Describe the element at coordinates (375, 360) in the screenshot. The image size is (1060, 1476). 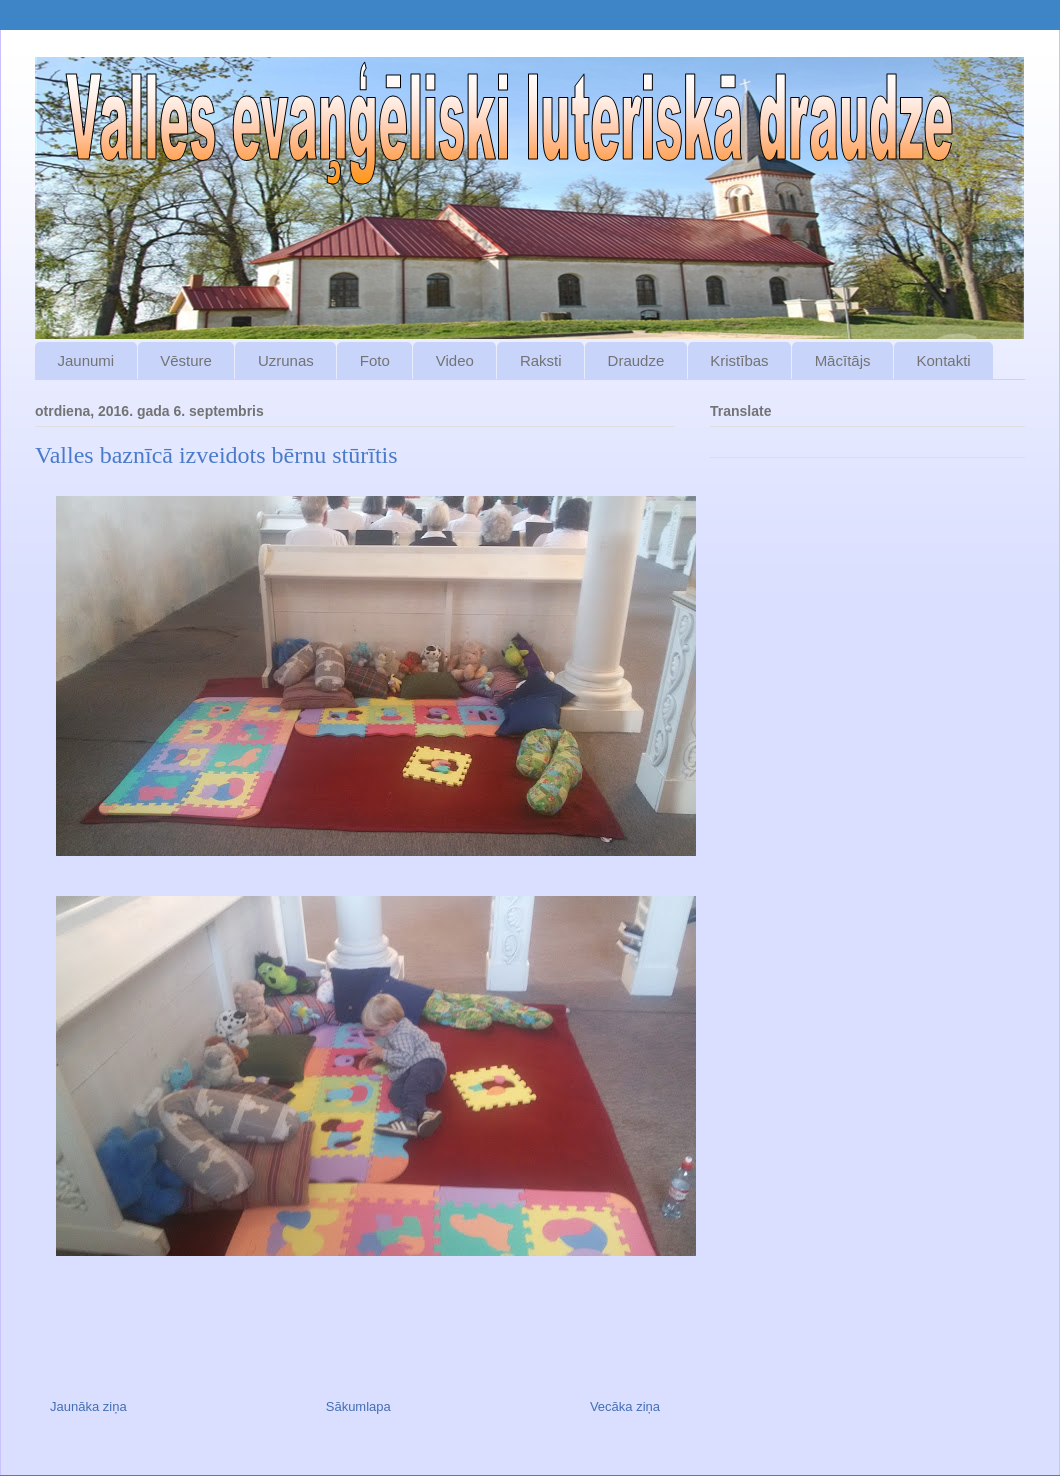
I see `Foto` at that location.